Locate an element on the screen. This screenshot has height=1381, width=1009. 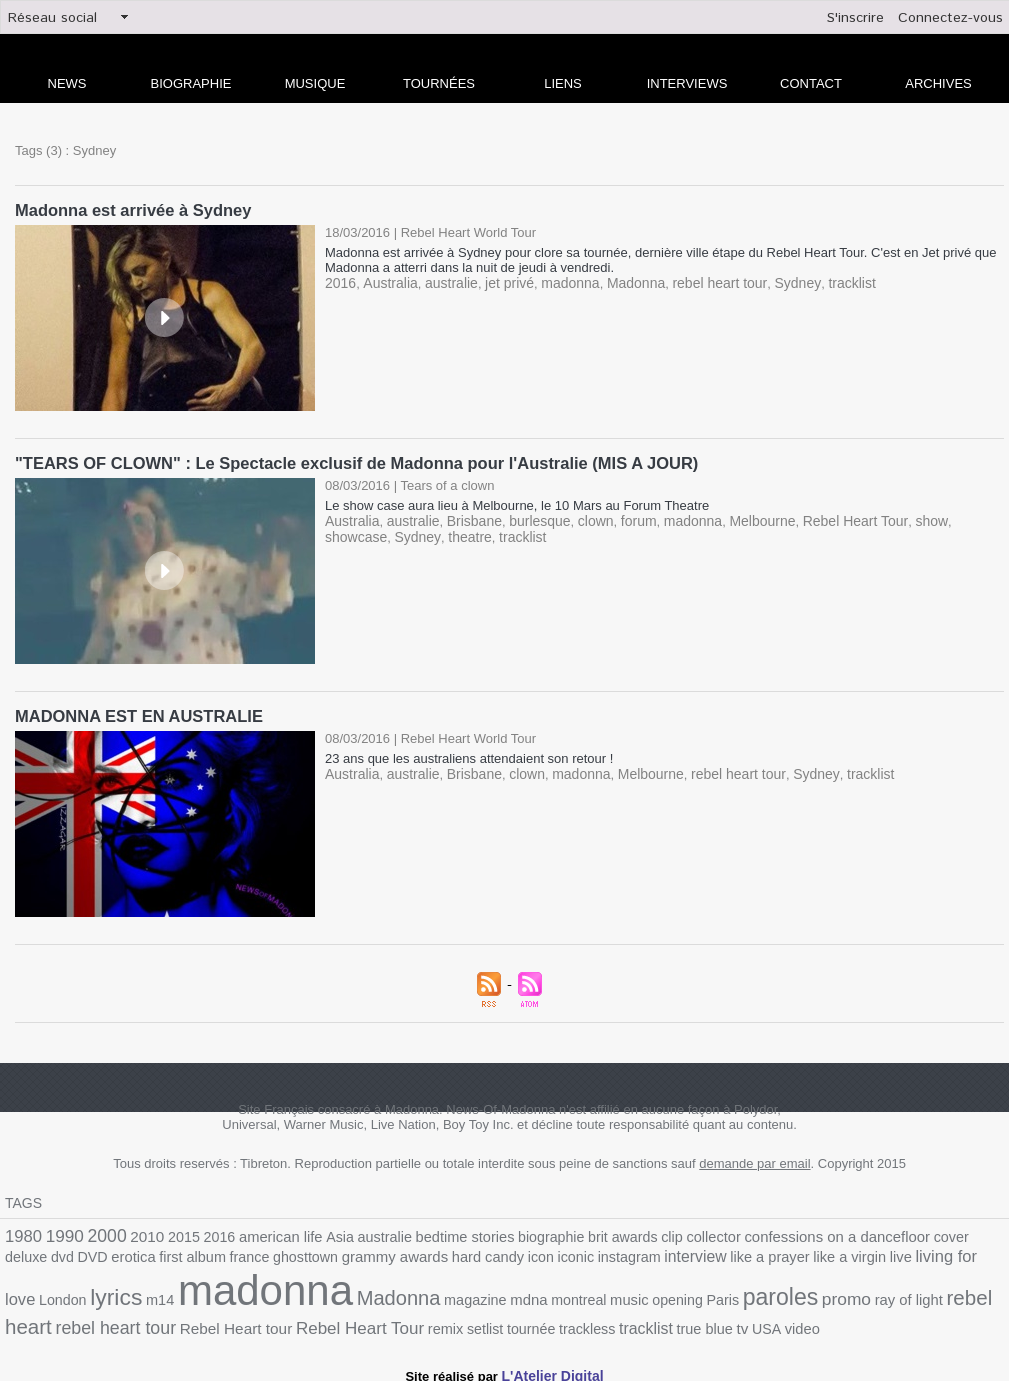
Sydney is located at coordinates (766, 281).